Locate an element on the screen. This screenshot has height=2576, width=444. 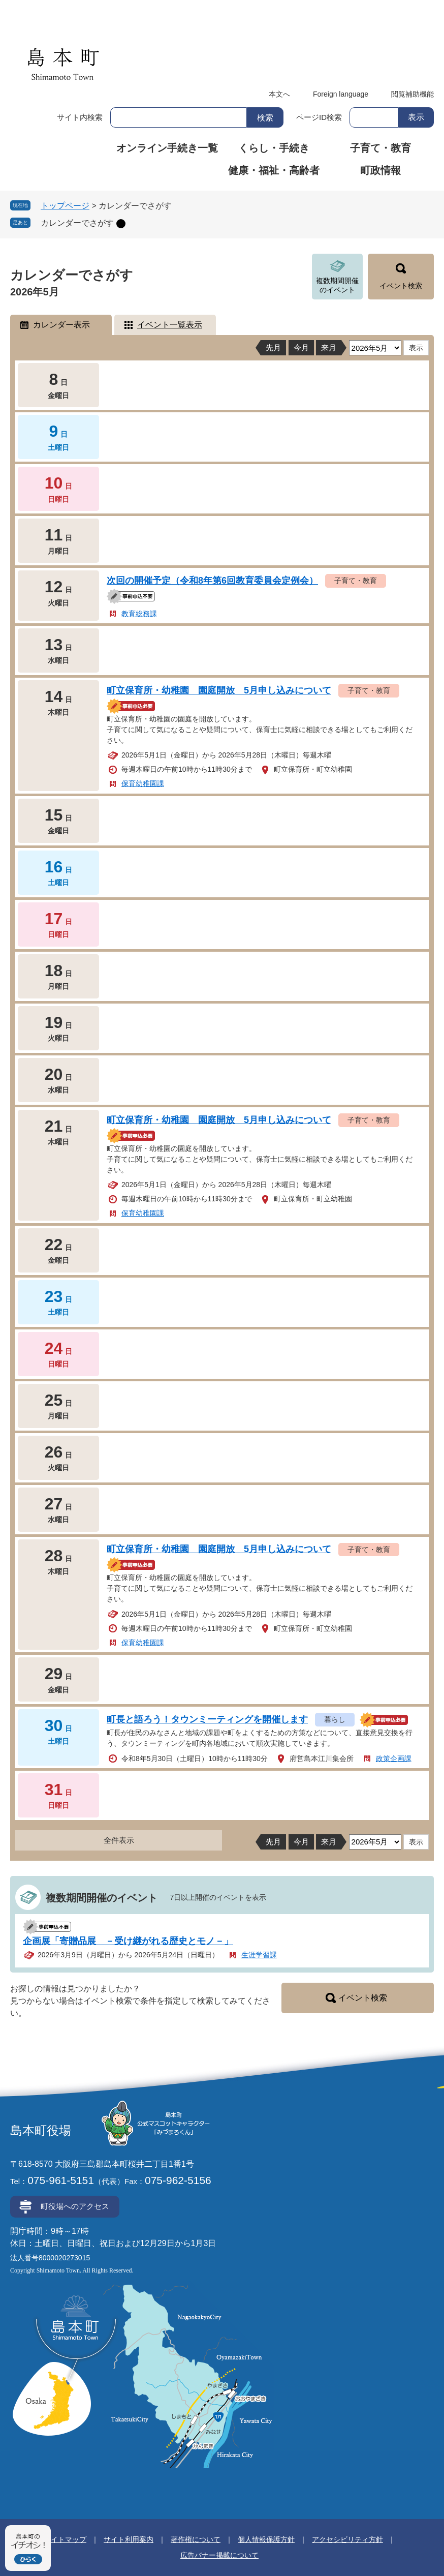
教育総務課 is located at coordinates (139, 614).